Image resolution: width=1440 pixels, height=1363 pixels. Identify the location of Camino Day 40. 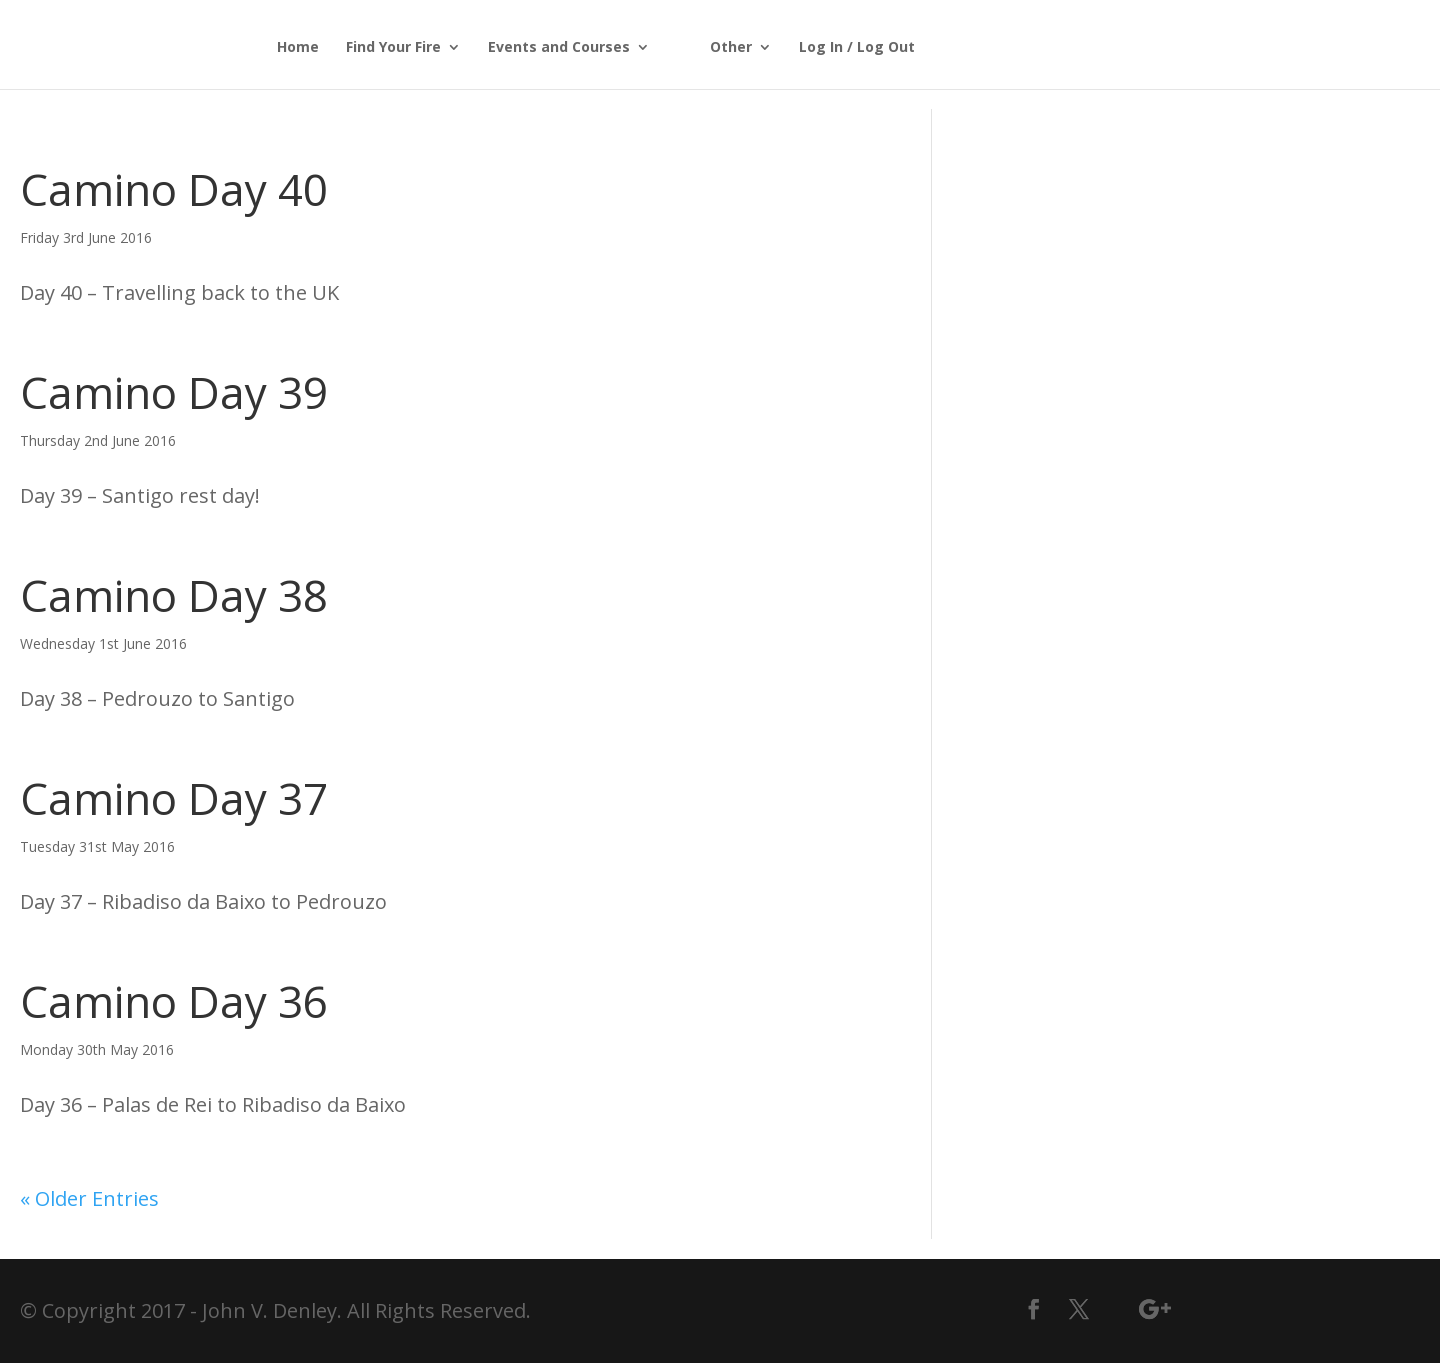
(174, 189).